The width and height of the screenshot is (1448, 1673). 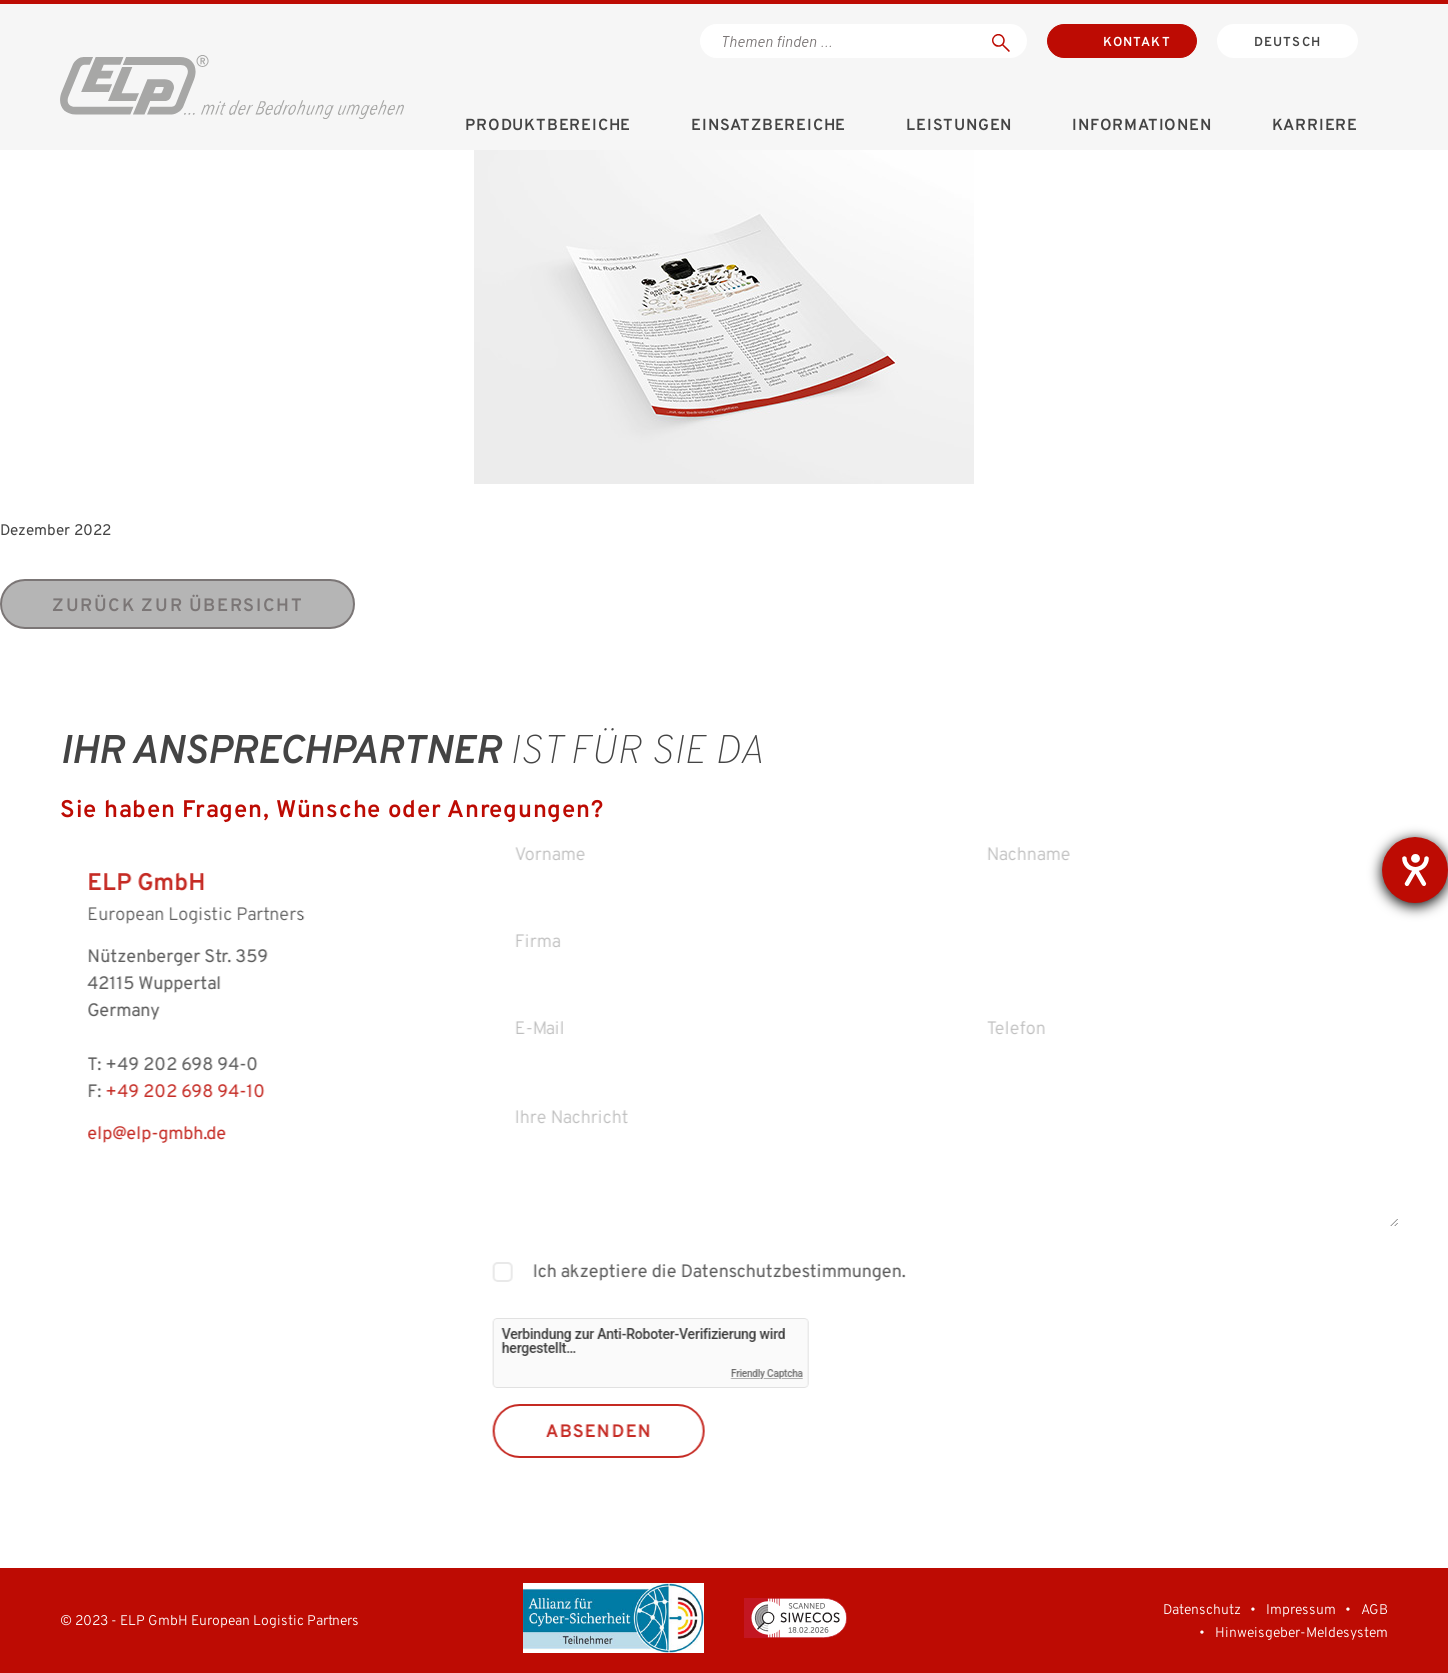 I want to click on Kontakt, so click(x=1137, y=43).